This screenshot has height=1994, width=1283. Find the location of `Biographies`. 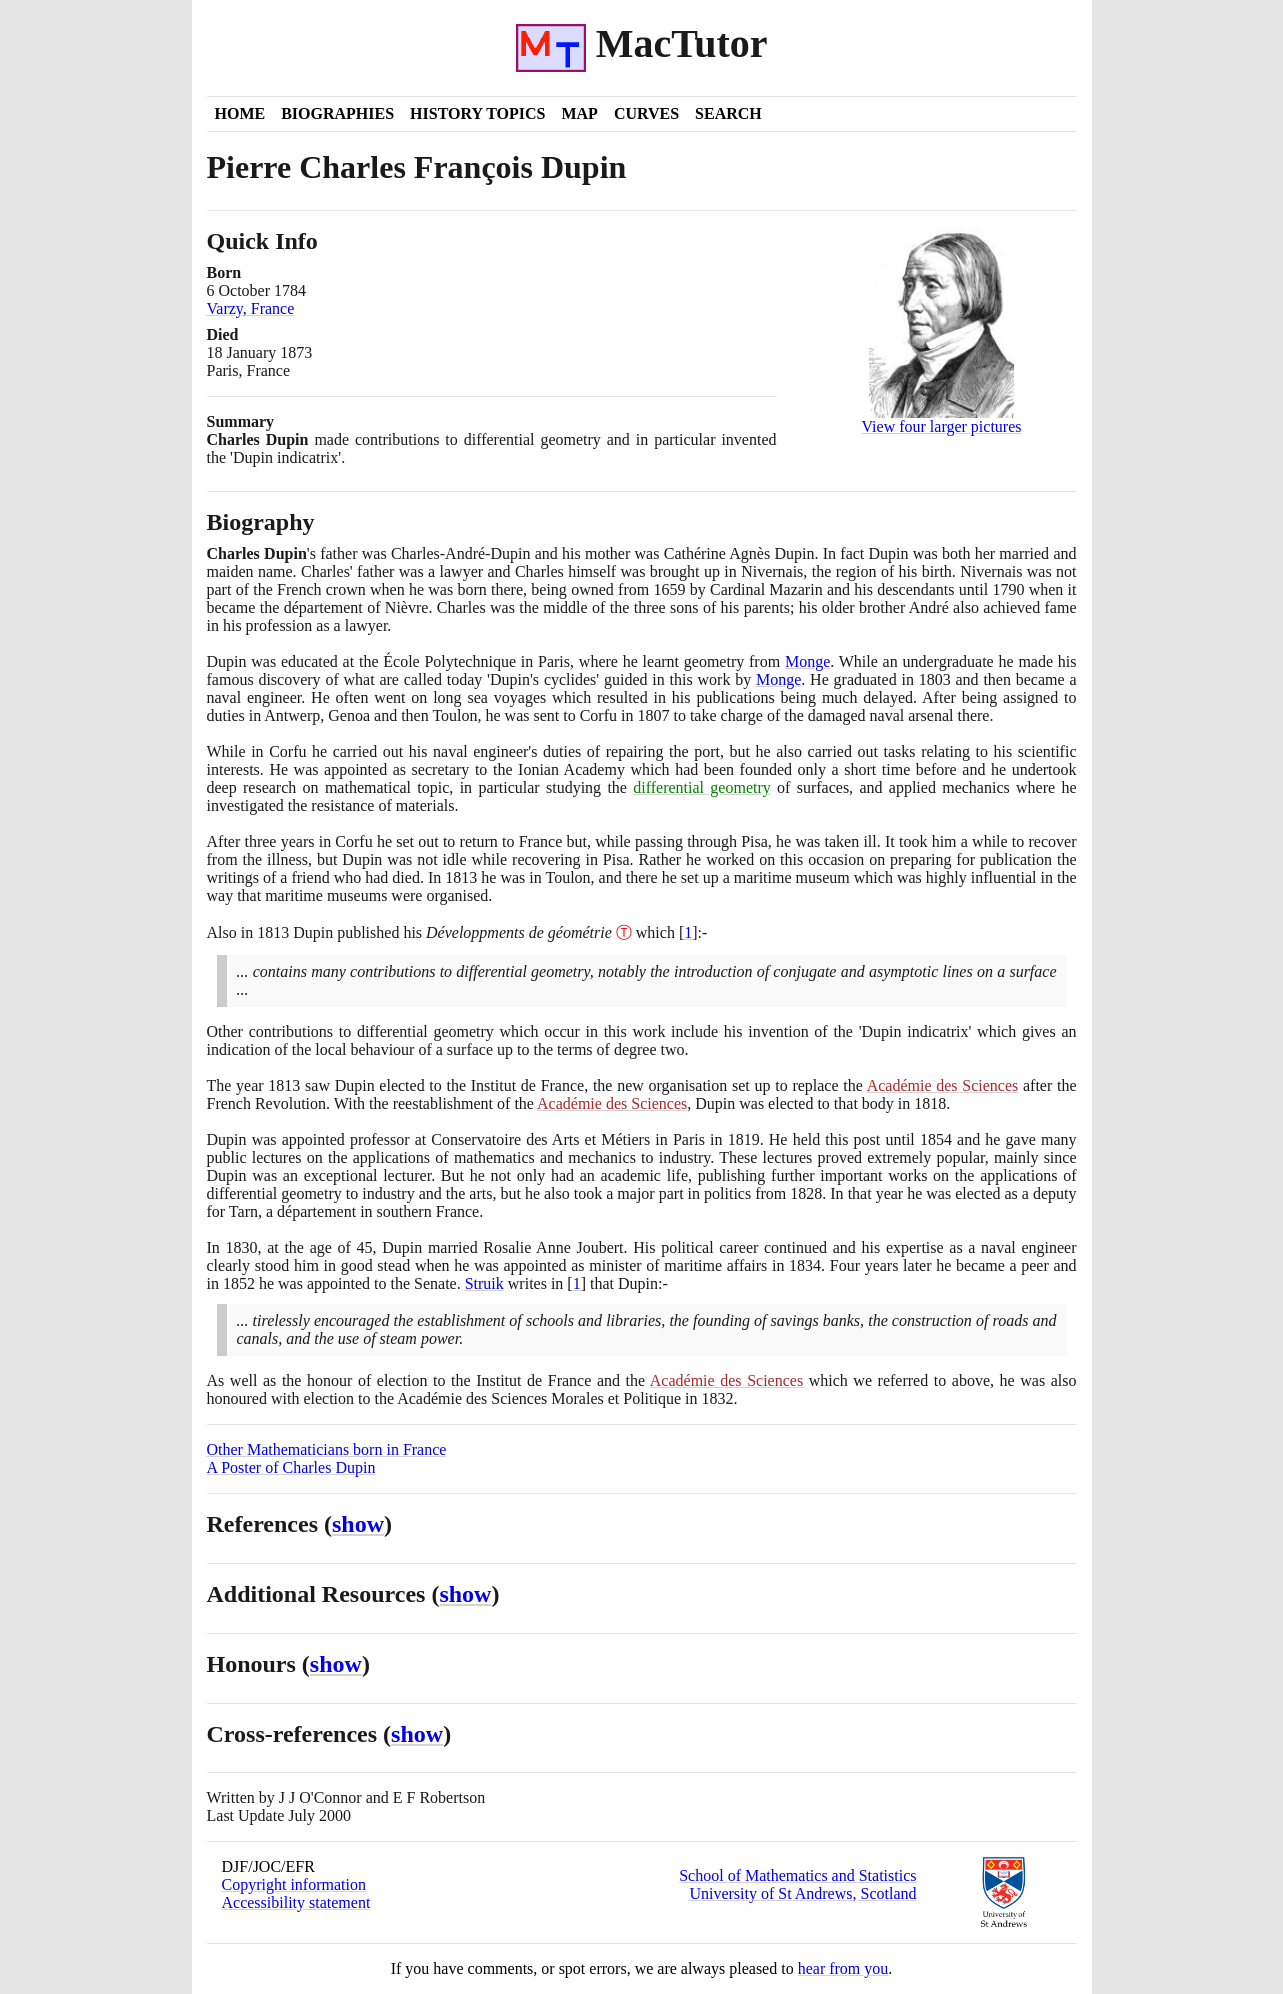

Biographies is located at coordinates (337, 113).